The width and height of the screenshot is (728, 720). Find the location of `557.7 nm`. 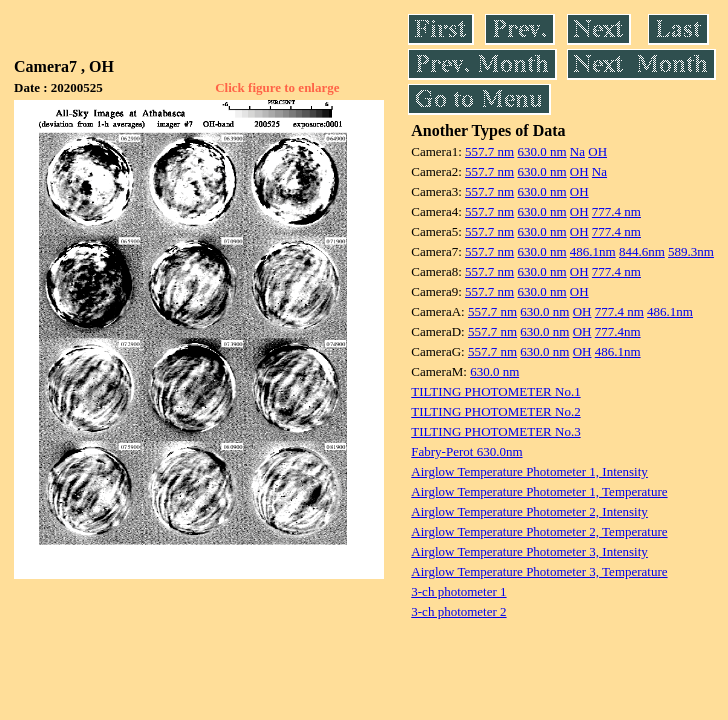

557.7 nm is located at coordinates (489, 151).